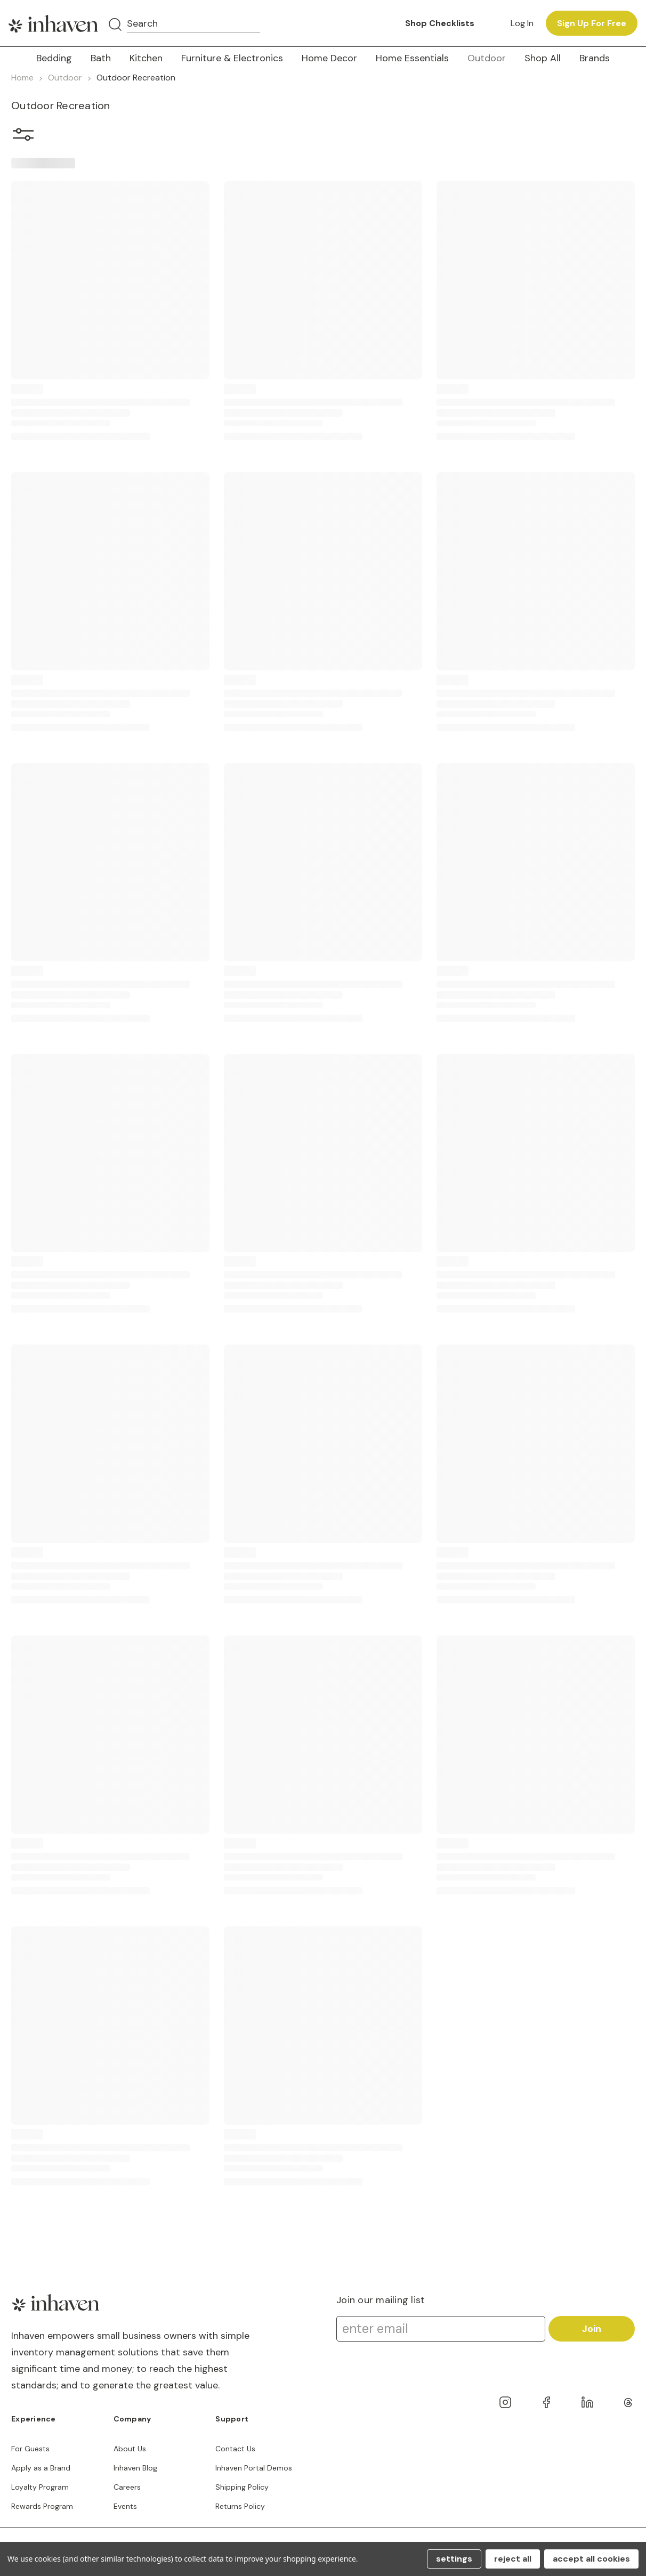  I want to click on Inhaven Blog, so click(135, 2468).